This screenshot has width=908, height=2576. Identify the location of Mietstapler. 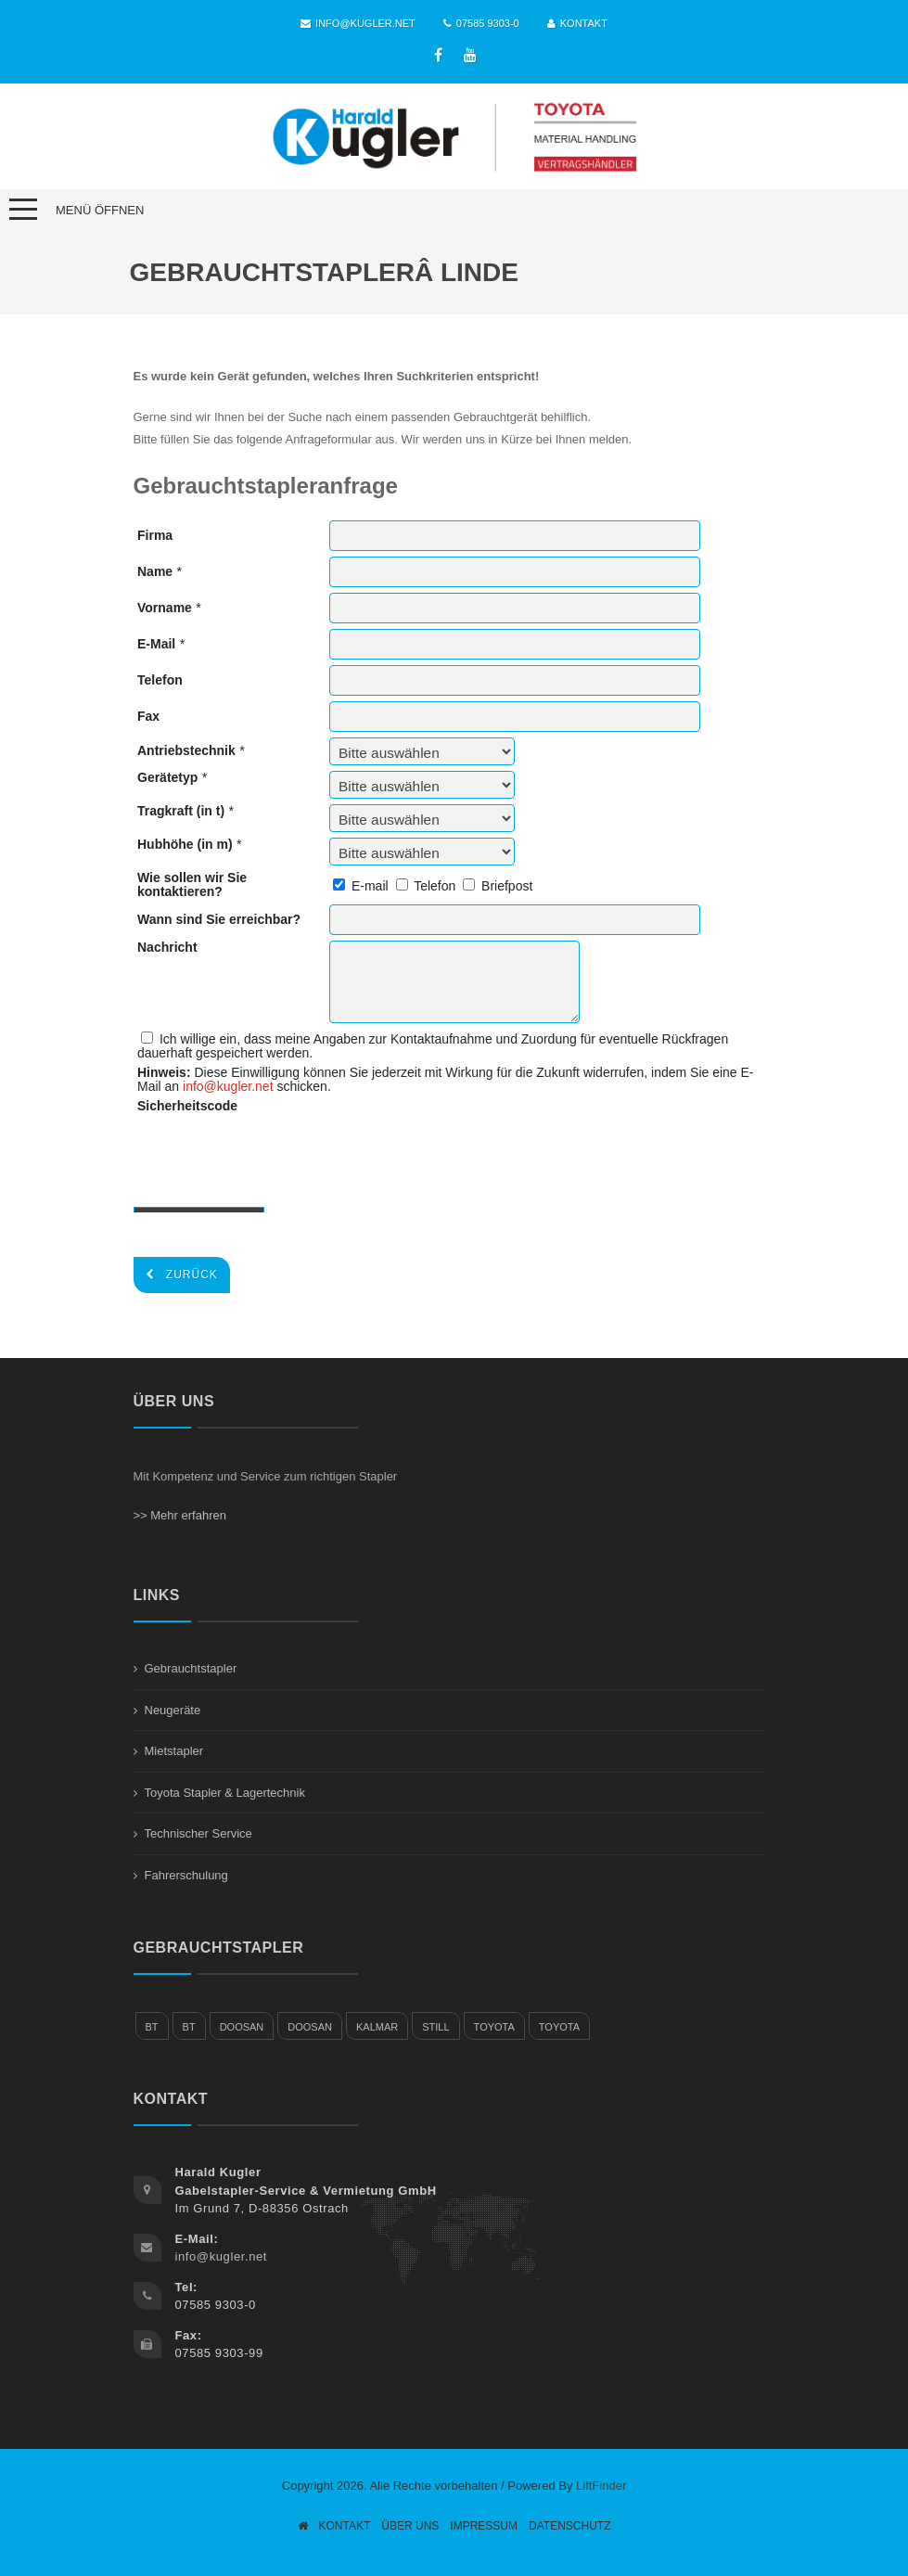
(174, 1751).